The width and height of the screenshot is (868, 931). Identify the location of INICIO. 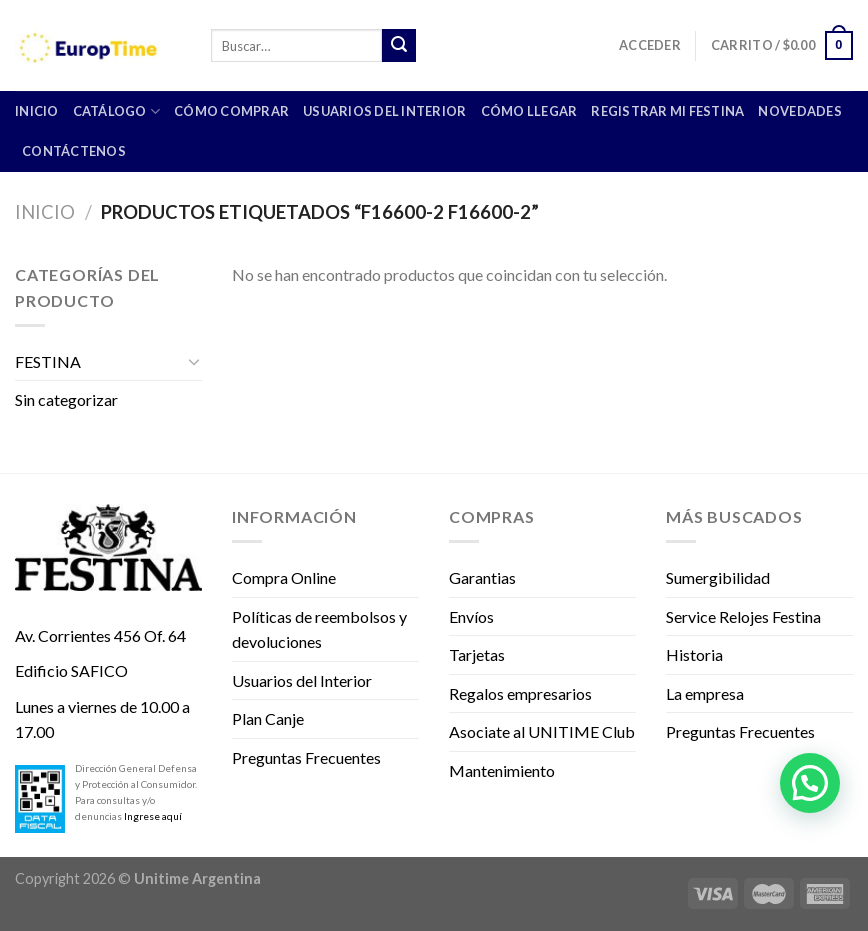
(37, 111).